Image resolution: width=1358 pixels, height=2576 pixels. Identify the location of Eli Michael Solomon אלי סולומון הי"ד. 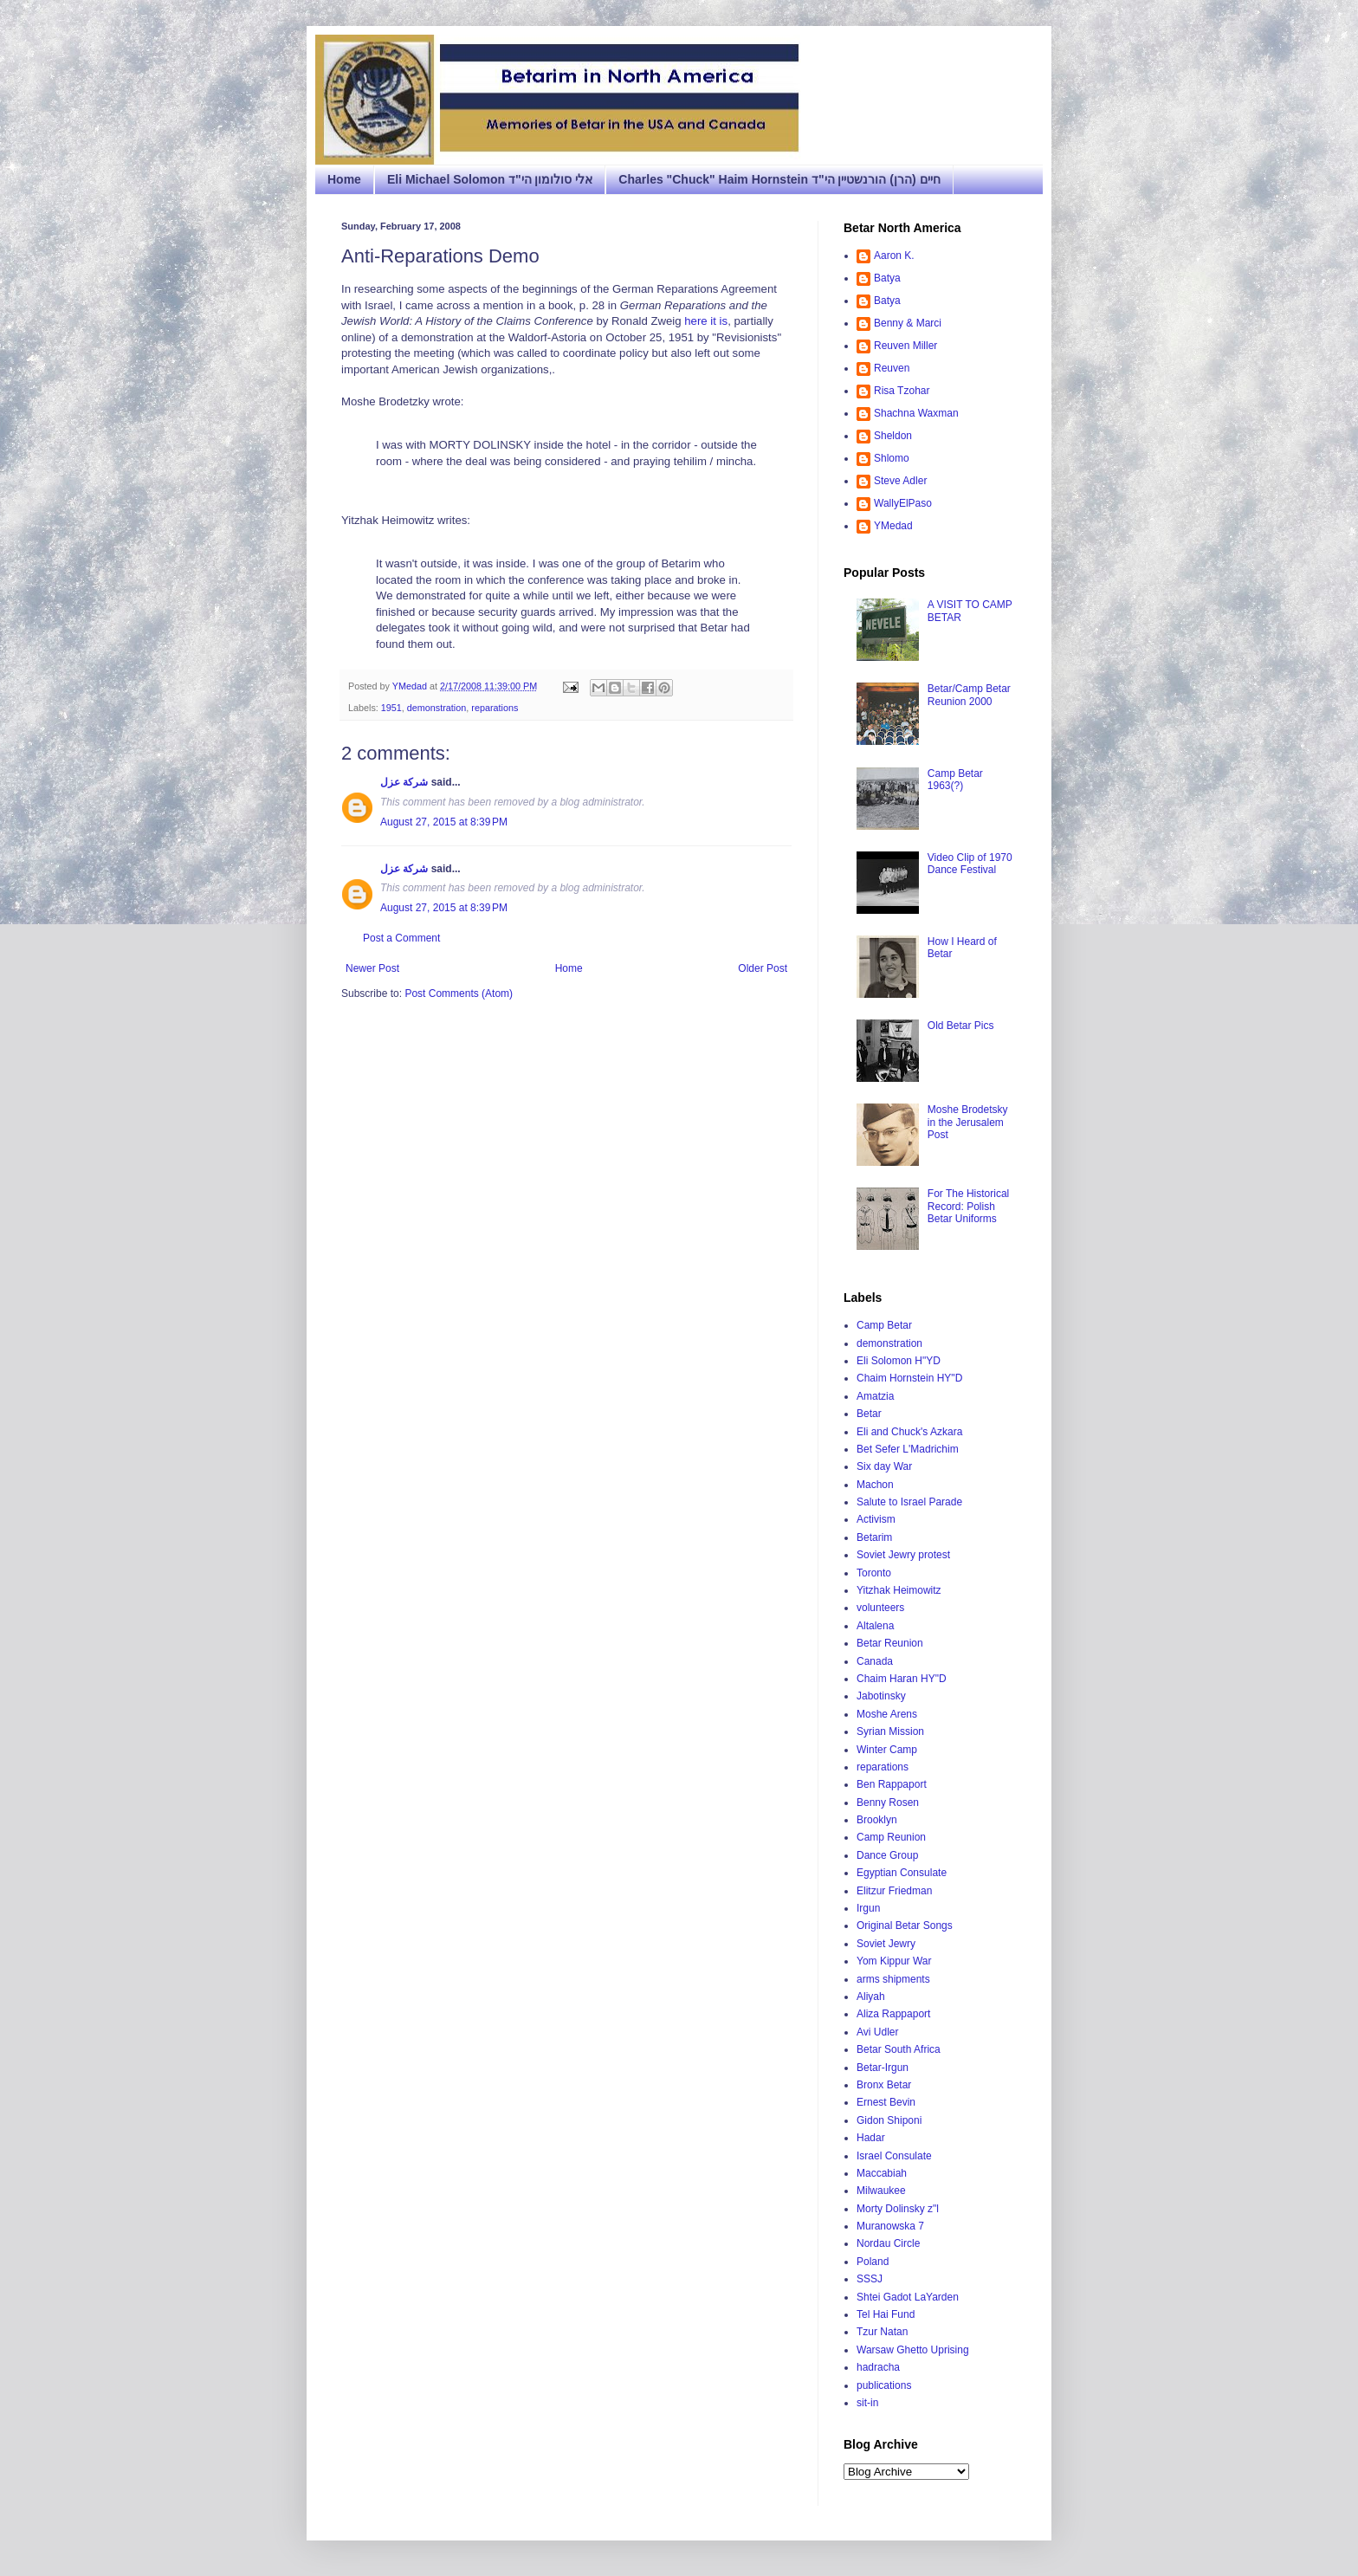
(489, 179).